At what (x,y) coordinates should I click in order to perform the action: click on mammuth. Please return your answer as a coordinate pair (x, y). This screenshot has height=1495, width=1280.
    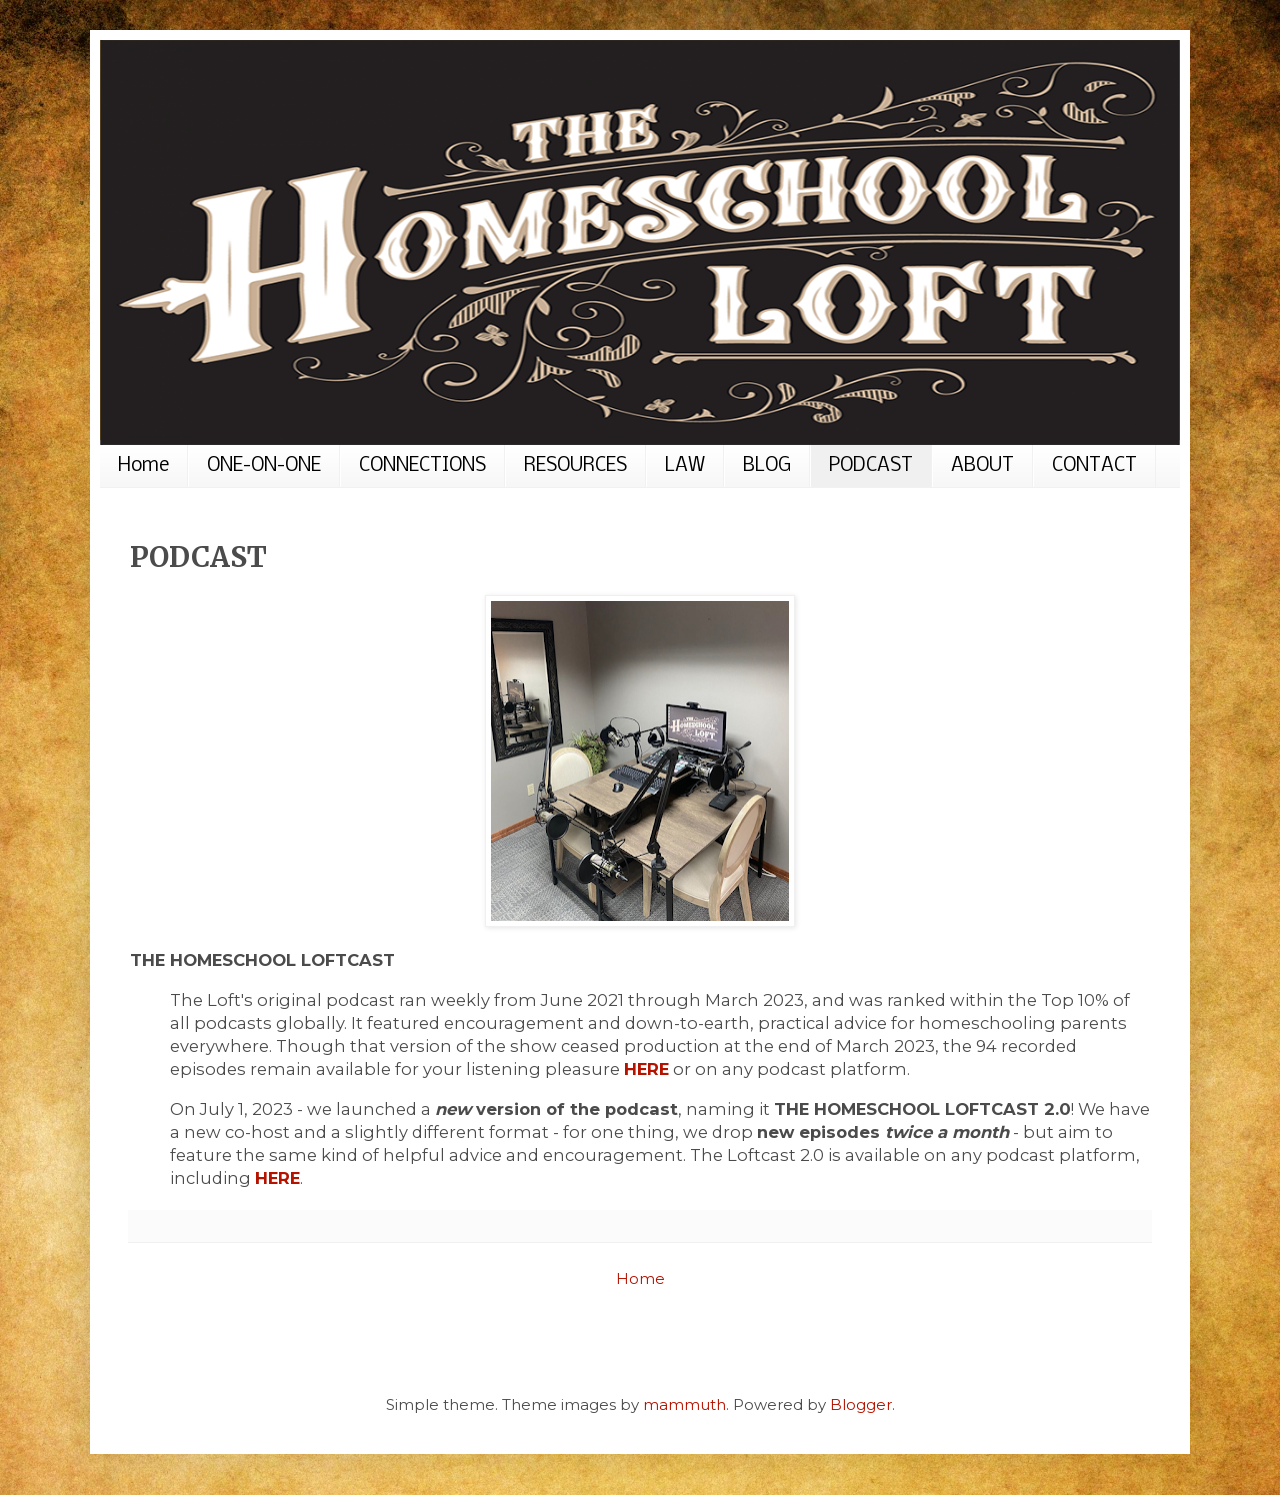
    Looking at the image, I should click on (684, 1404).